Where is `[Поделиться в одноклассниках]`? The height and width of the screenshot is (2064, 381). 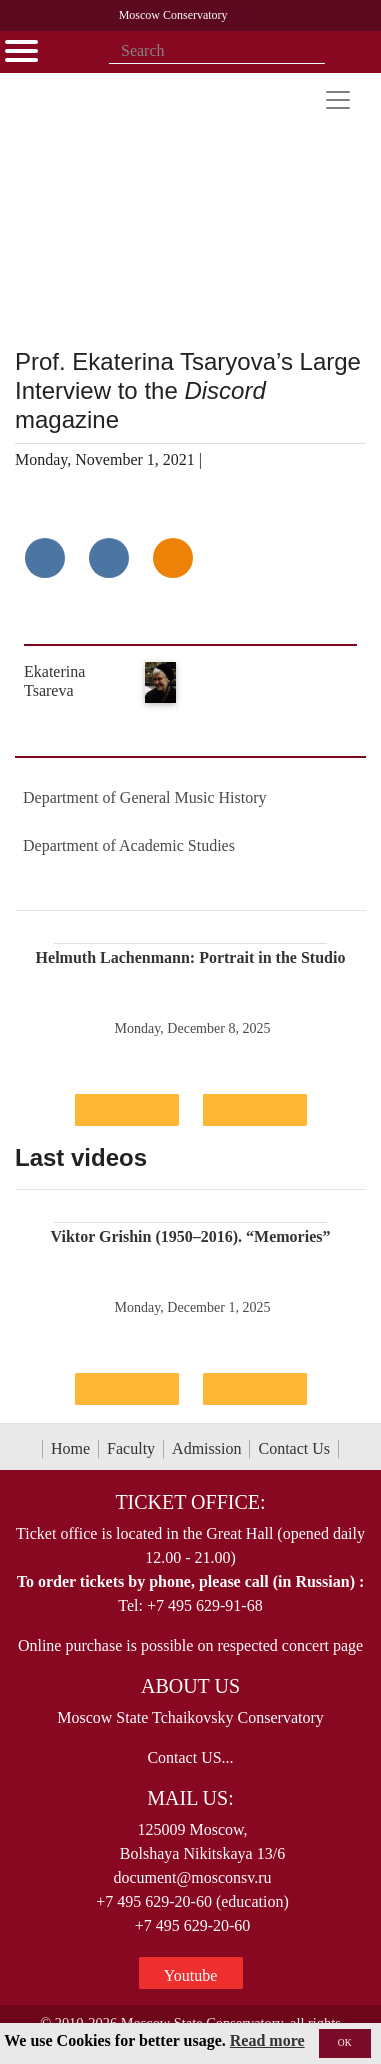
[Поделиться в одноклассниках] is located at coordinates (173, 558).